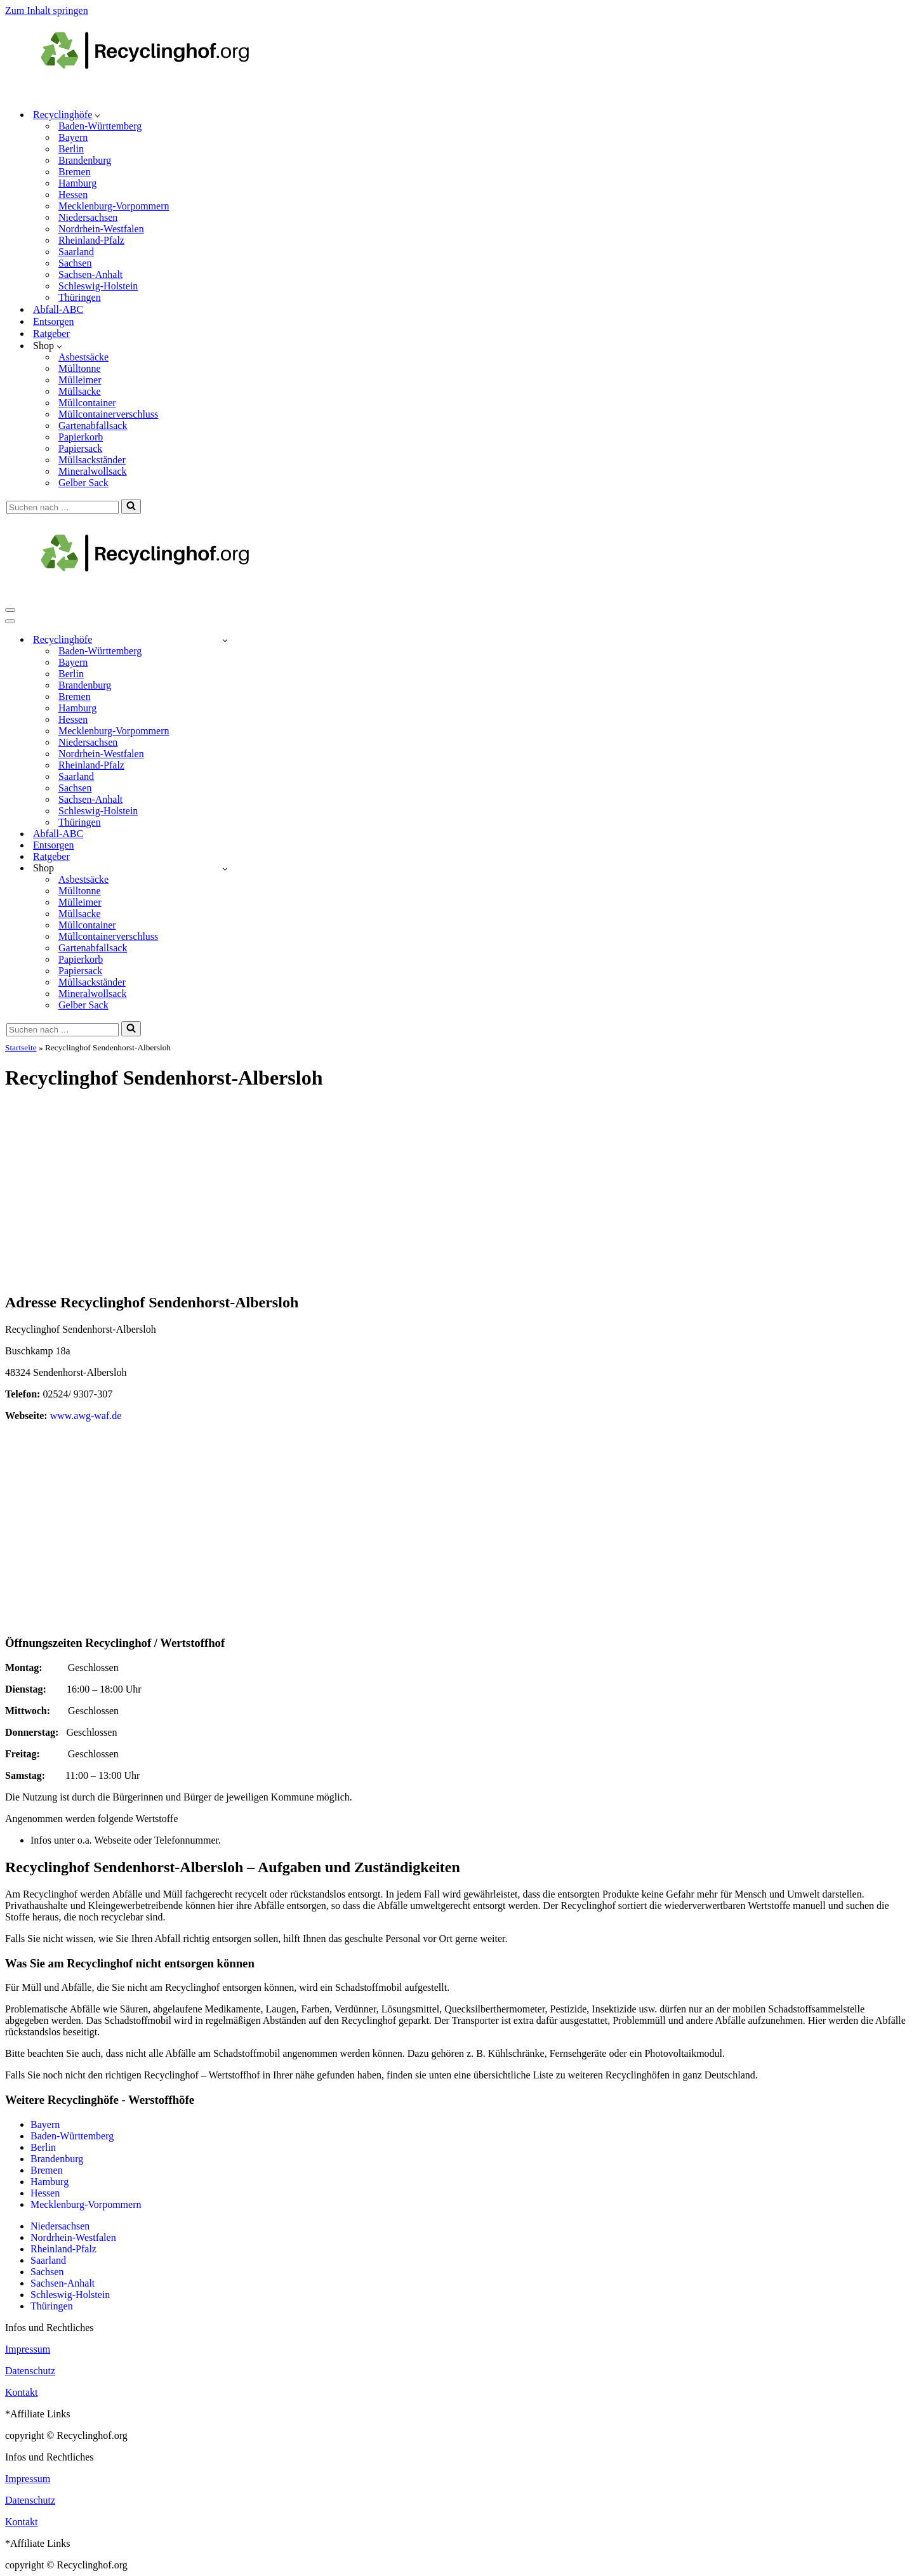 The width and height of the screenshot is (914, 2576). I want to click on Mülltonne, so click(79, 368).